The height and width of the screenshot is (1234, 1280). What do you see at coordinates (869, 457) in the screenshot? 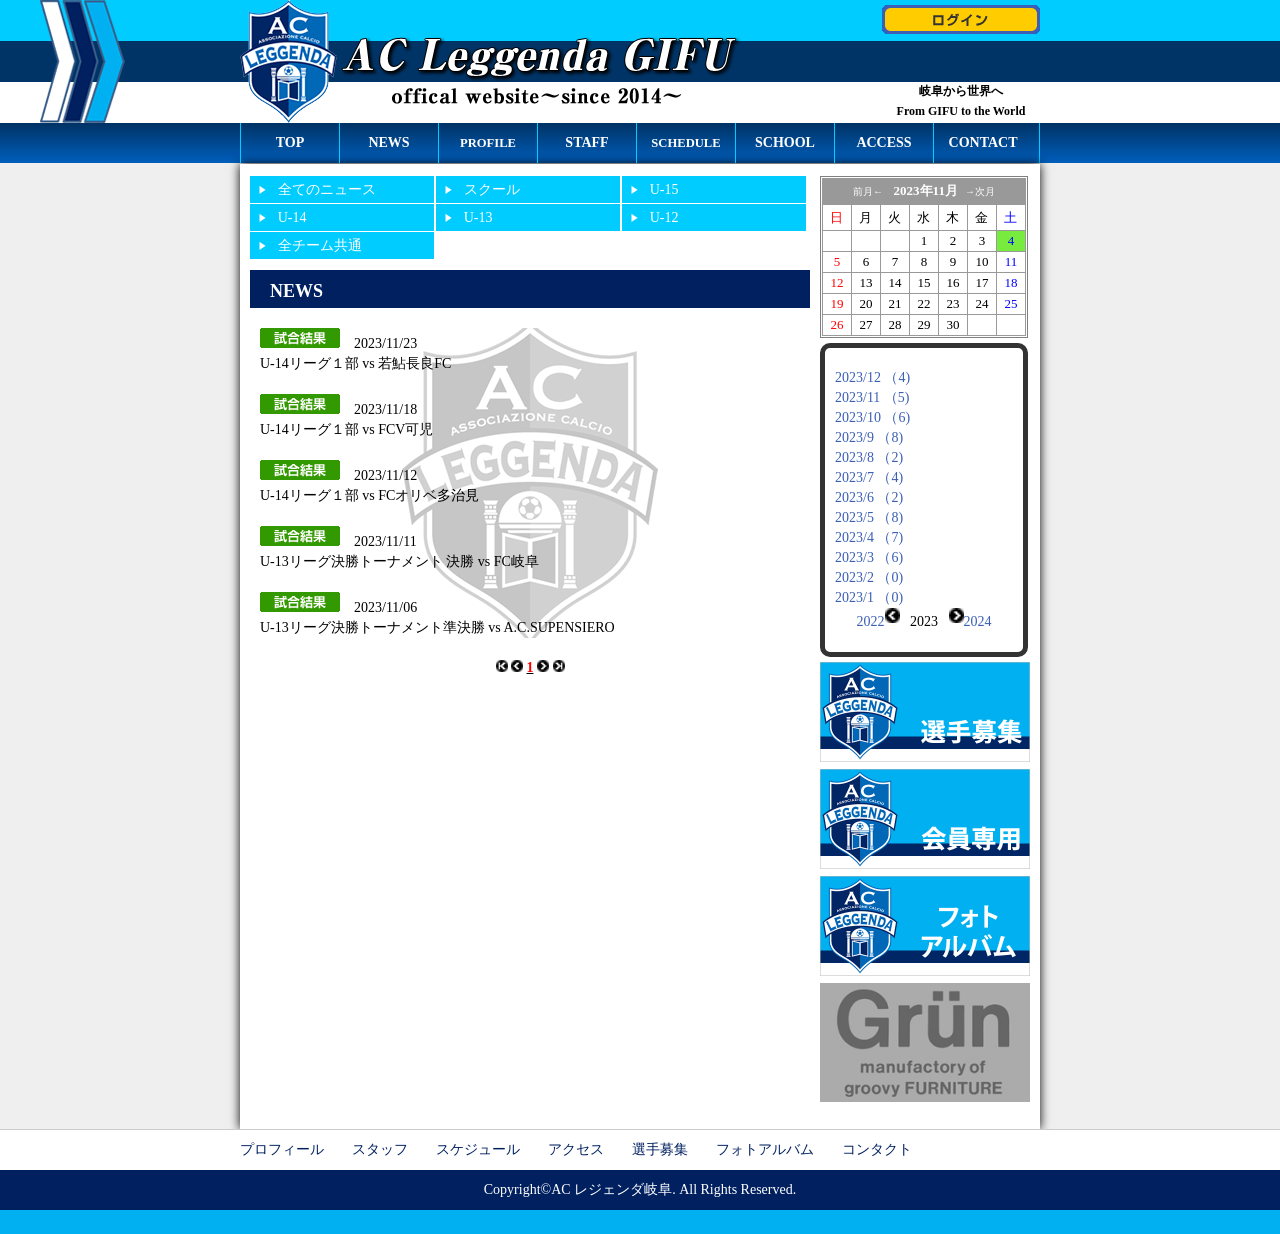
I see `2023/8 （2)` at bounding box center [869, 457].